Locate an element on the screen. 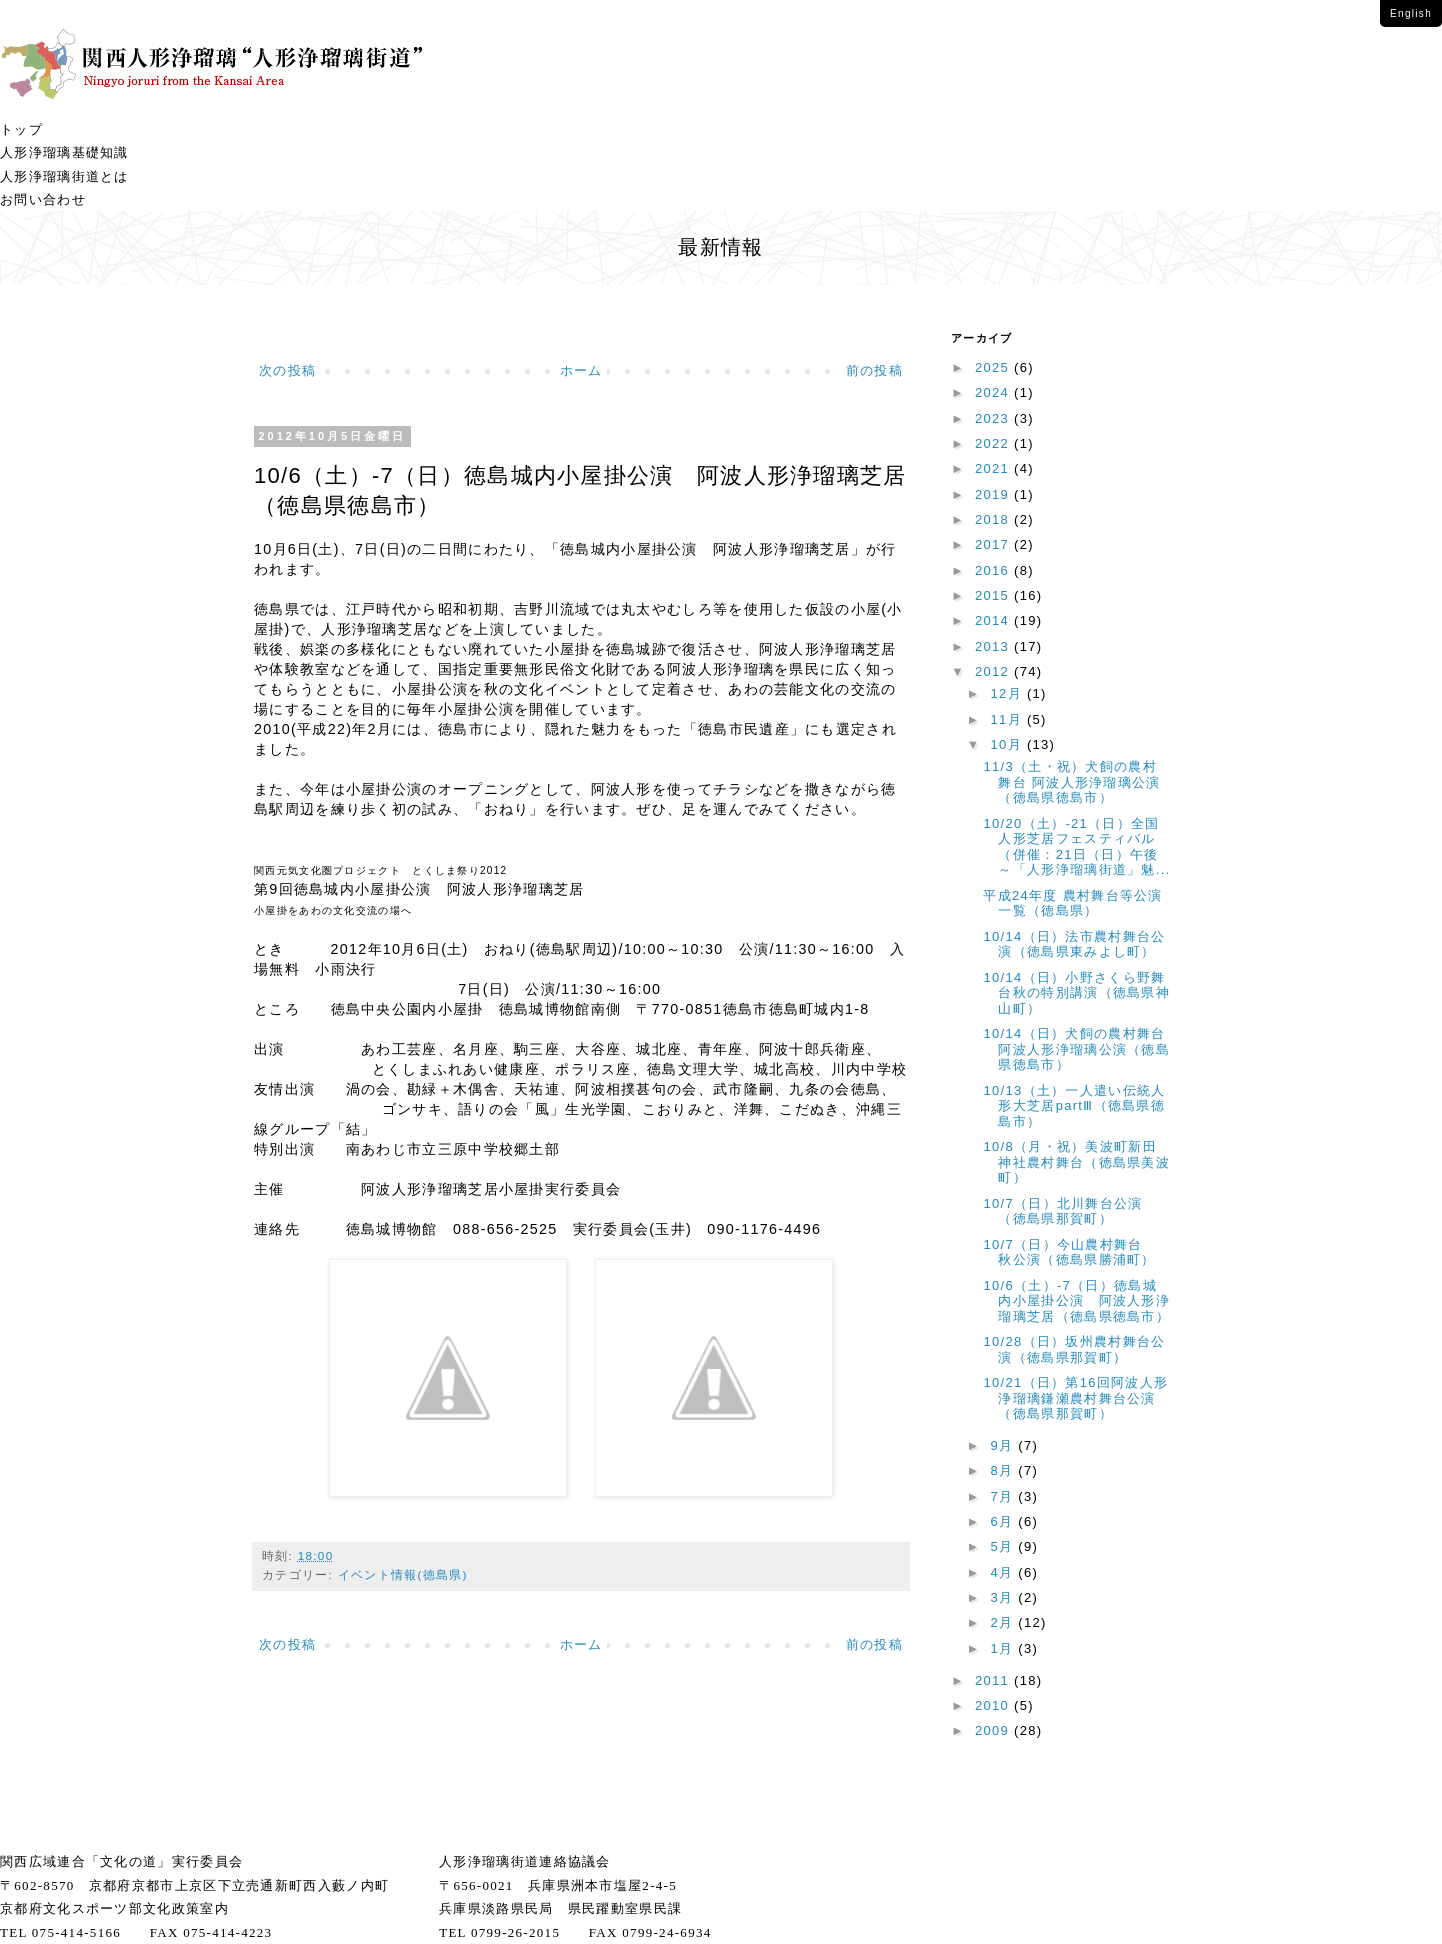  11月 is located at coordinates (1009, 719).